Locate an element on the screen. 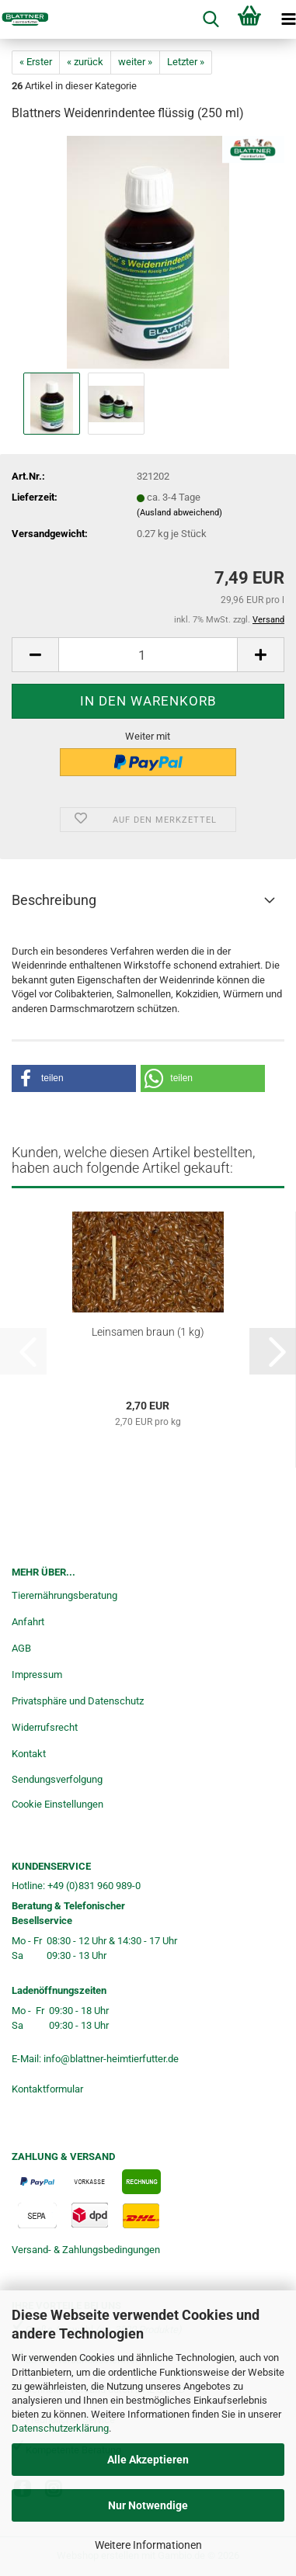  AGB is located at coordinates (21, 1648).